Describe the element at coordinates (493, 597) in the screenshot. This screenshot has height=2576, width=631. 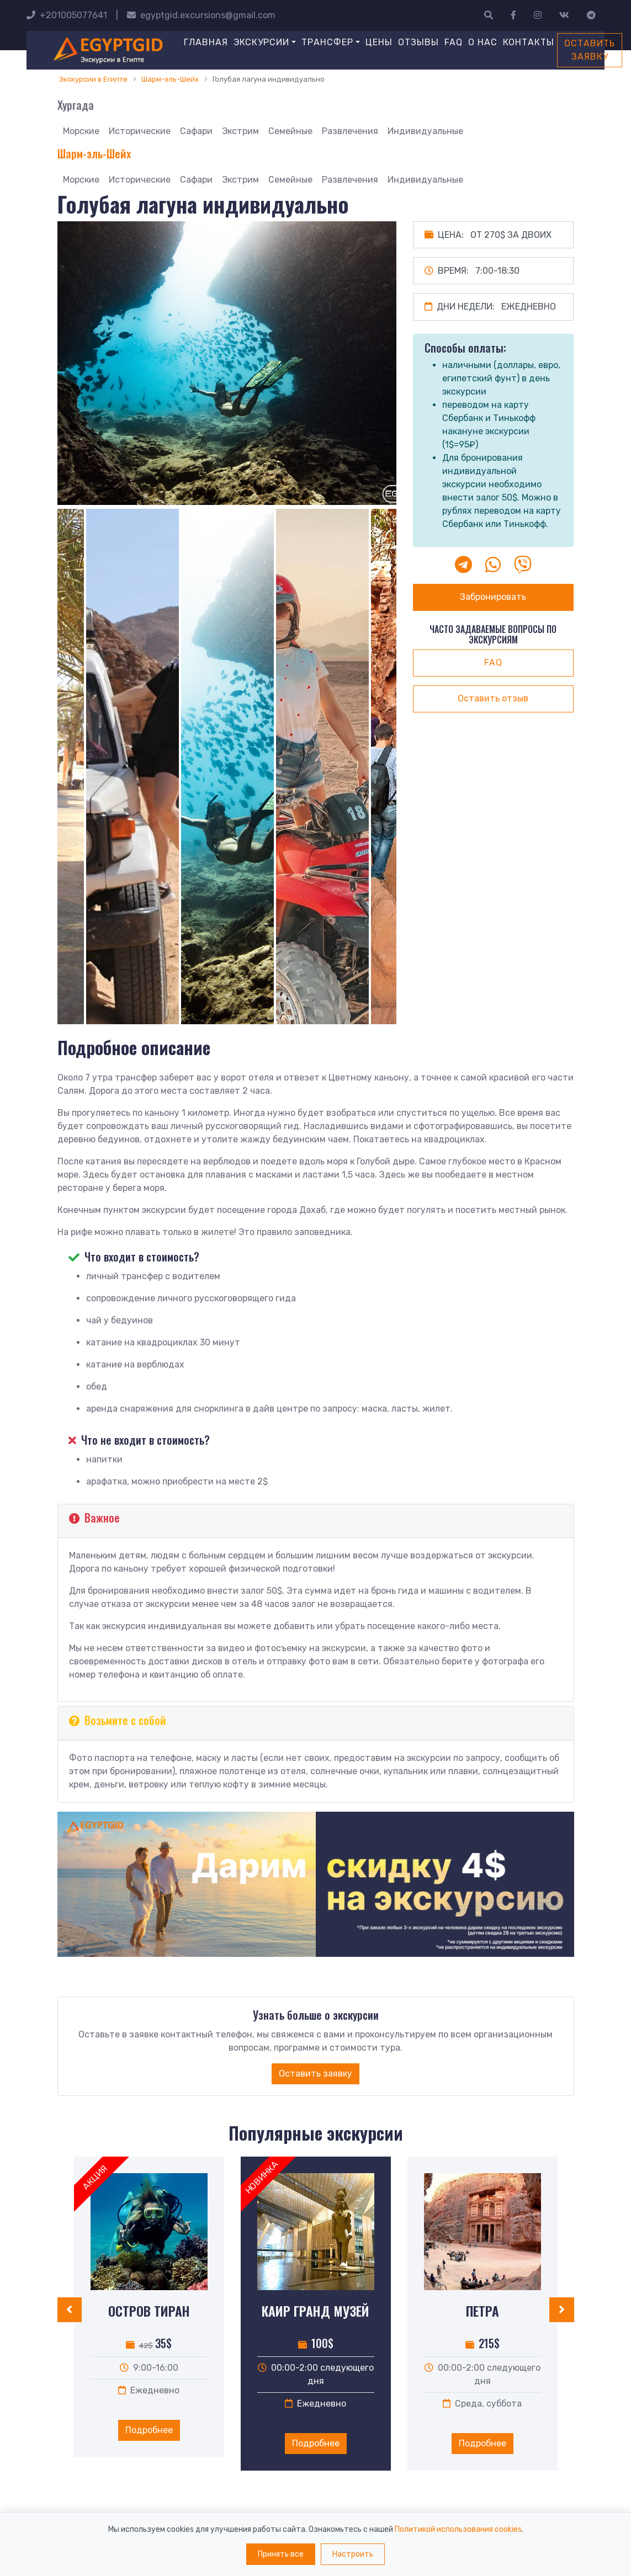
I see `Забронировать` at that location.